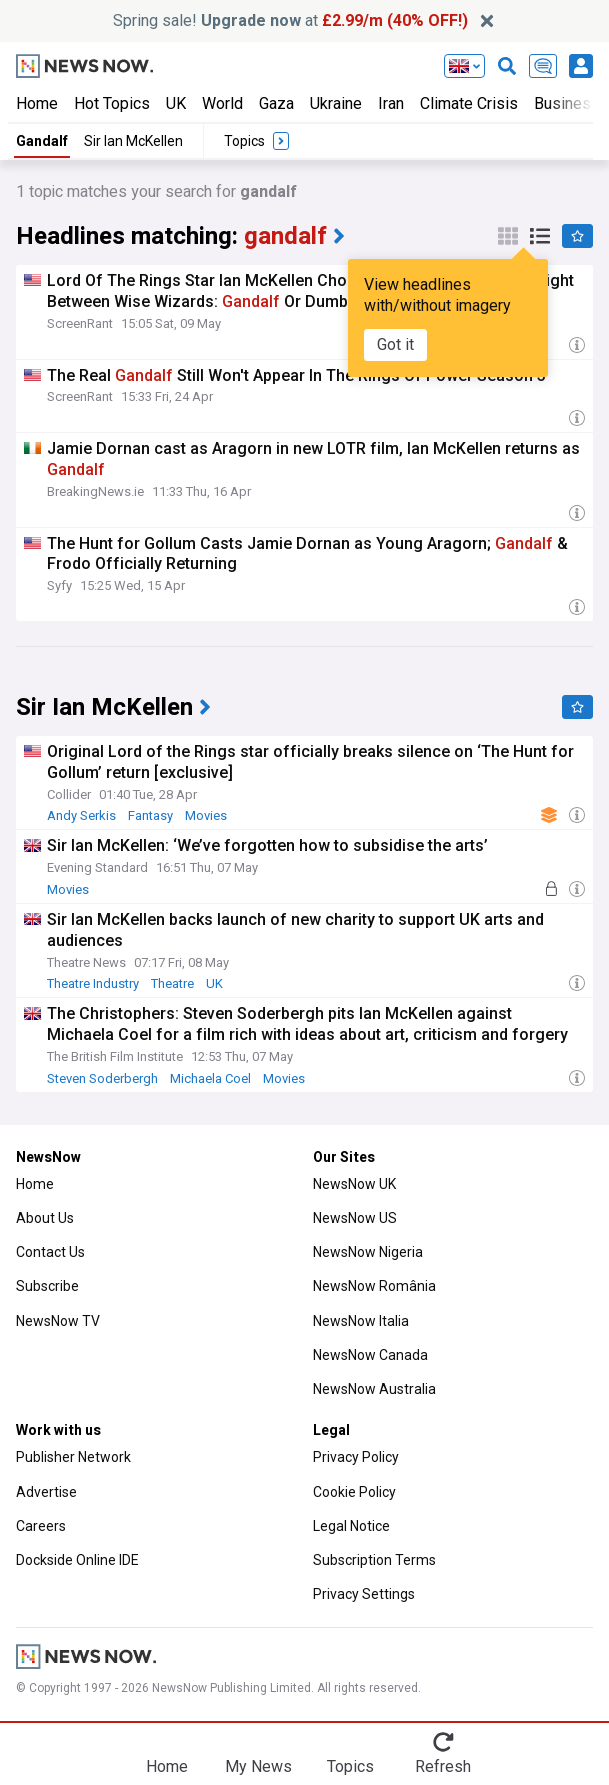  I want to click on Steven Soderbergh, so click(102, 1078).